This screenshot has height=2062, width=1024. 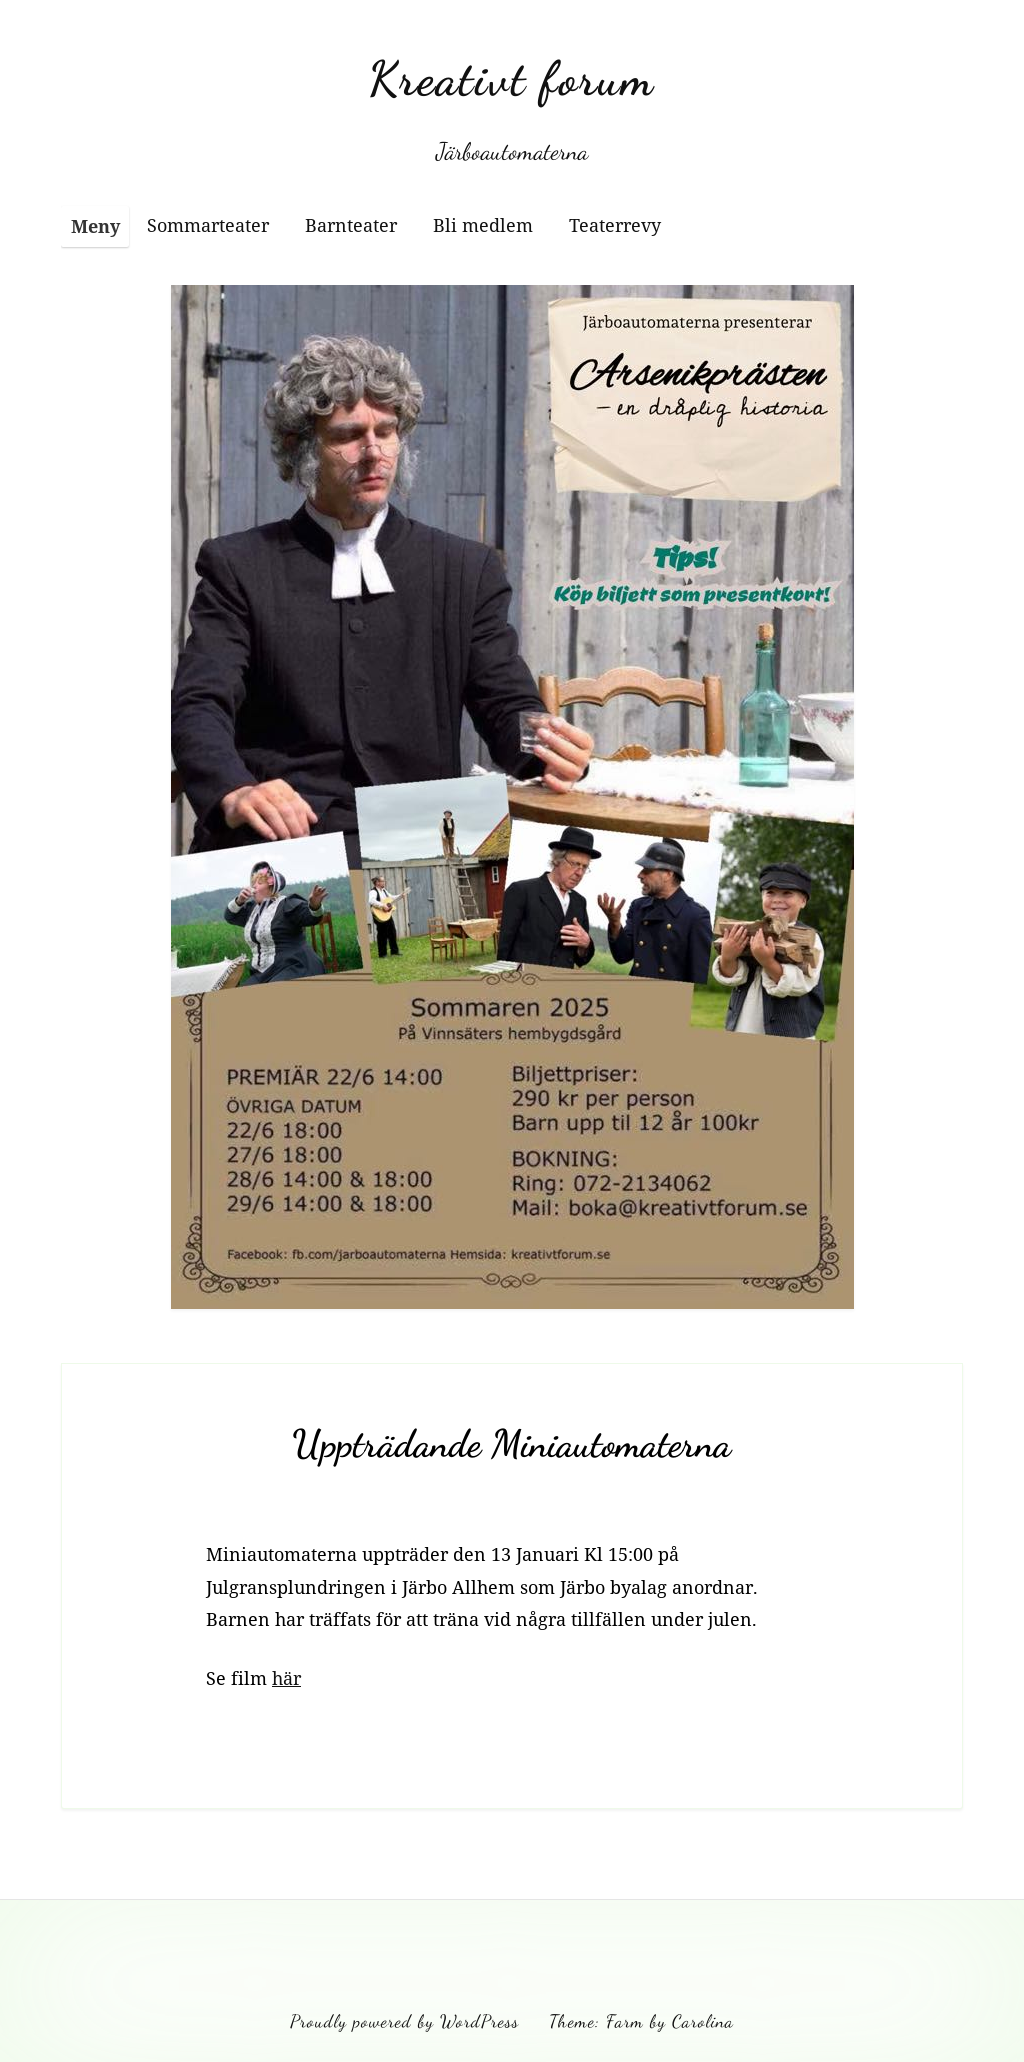 What do you see at coordinates (286, 1678) in the screenshot?
I see `här` at bounding box center [286, 1678].